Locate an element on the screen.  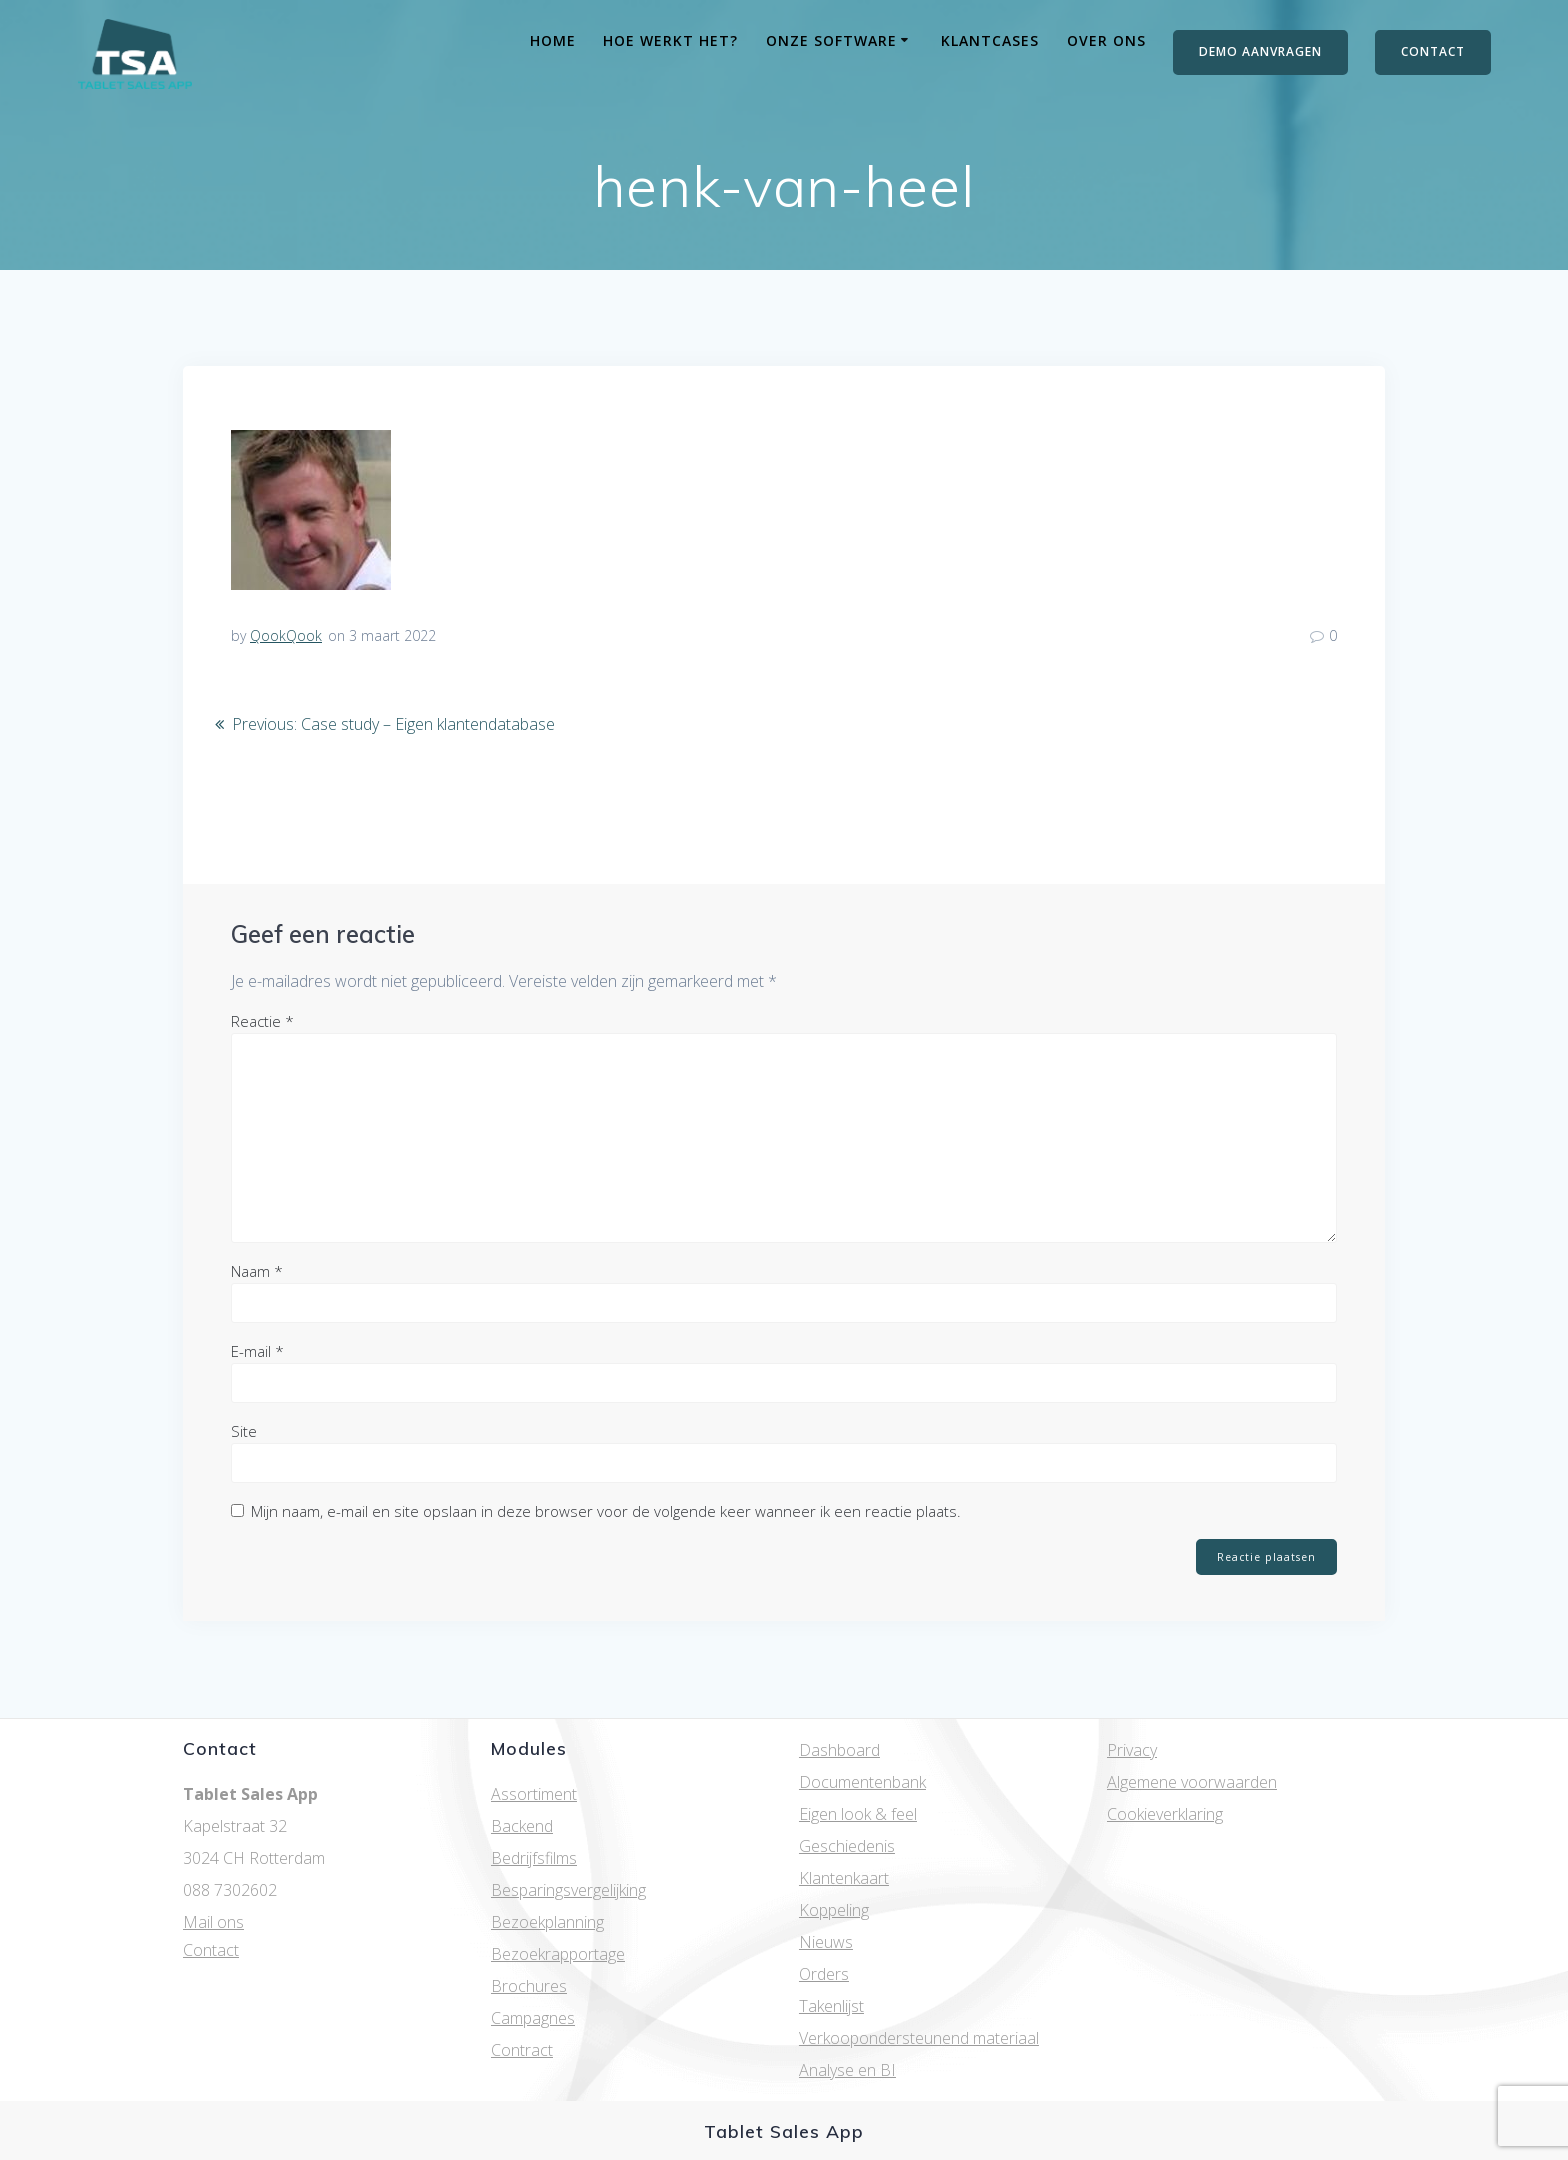
Algemene voorwaarden is located at coordinates (1192, 1782).